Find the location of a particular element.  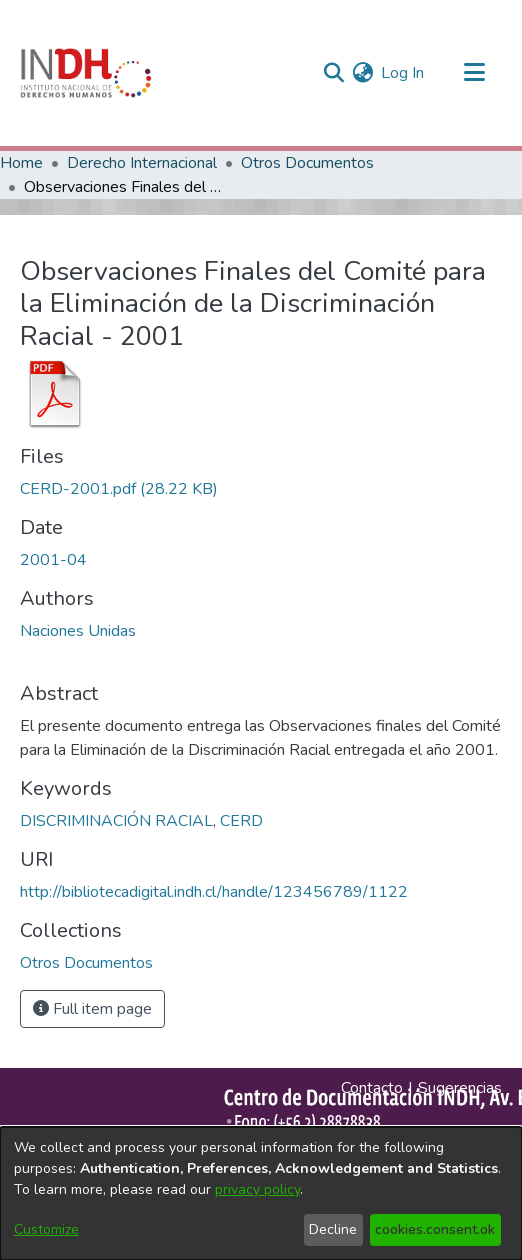

Decline is located at coordinates (333, 1229).